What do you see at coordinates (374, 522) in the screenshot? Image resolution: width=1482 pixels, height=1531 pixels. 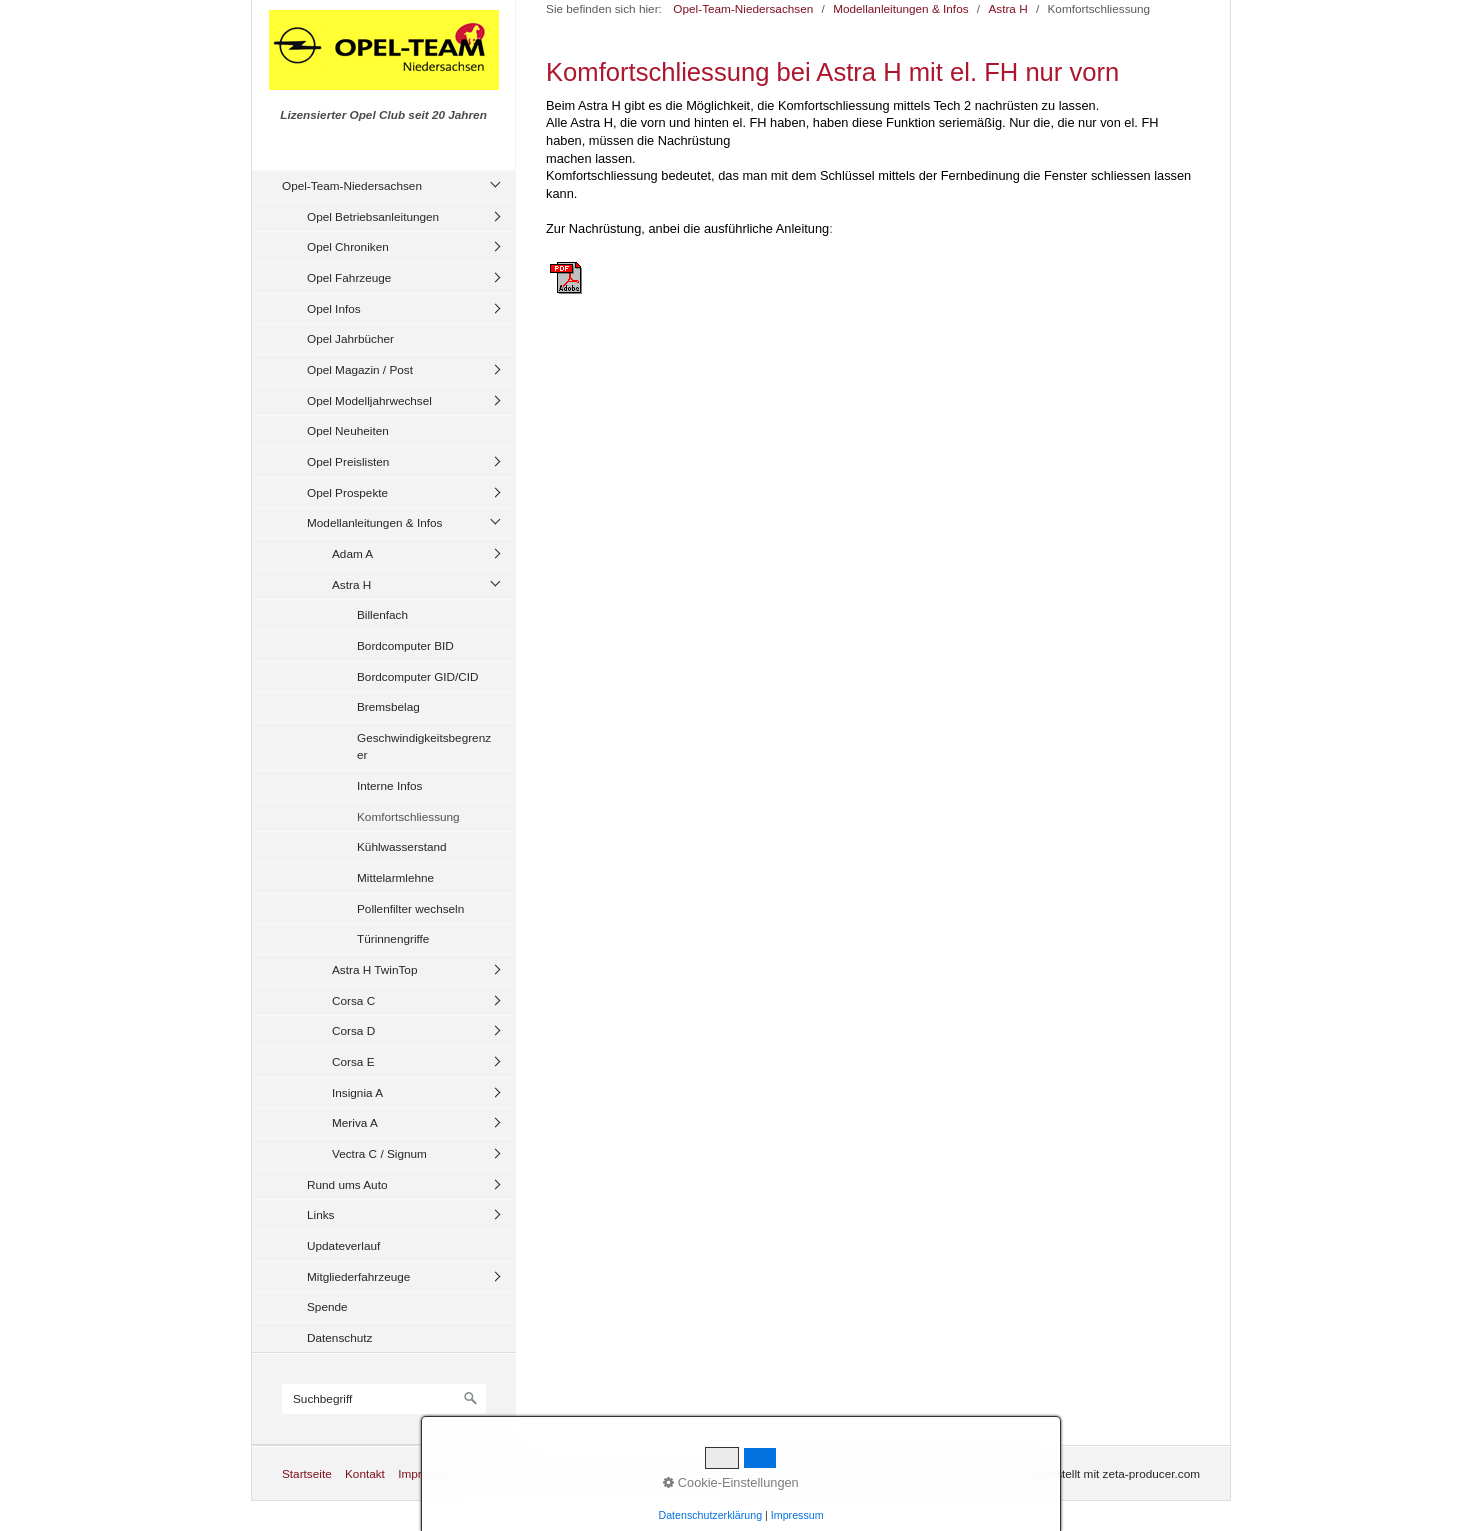 I see `Modellanleitungen & Infos` at bounding box center [374, 522].